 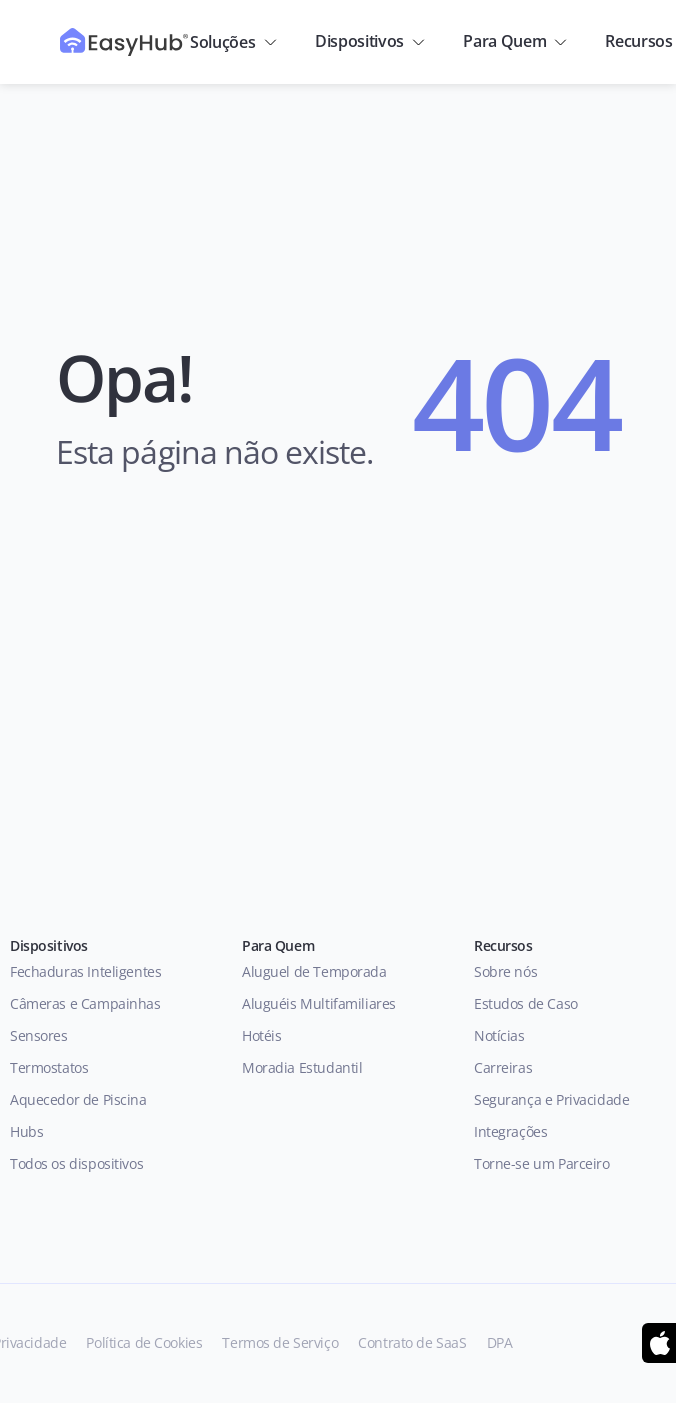 I want to click on Torne-se um Parceiro, so click(x=542, y=1163).